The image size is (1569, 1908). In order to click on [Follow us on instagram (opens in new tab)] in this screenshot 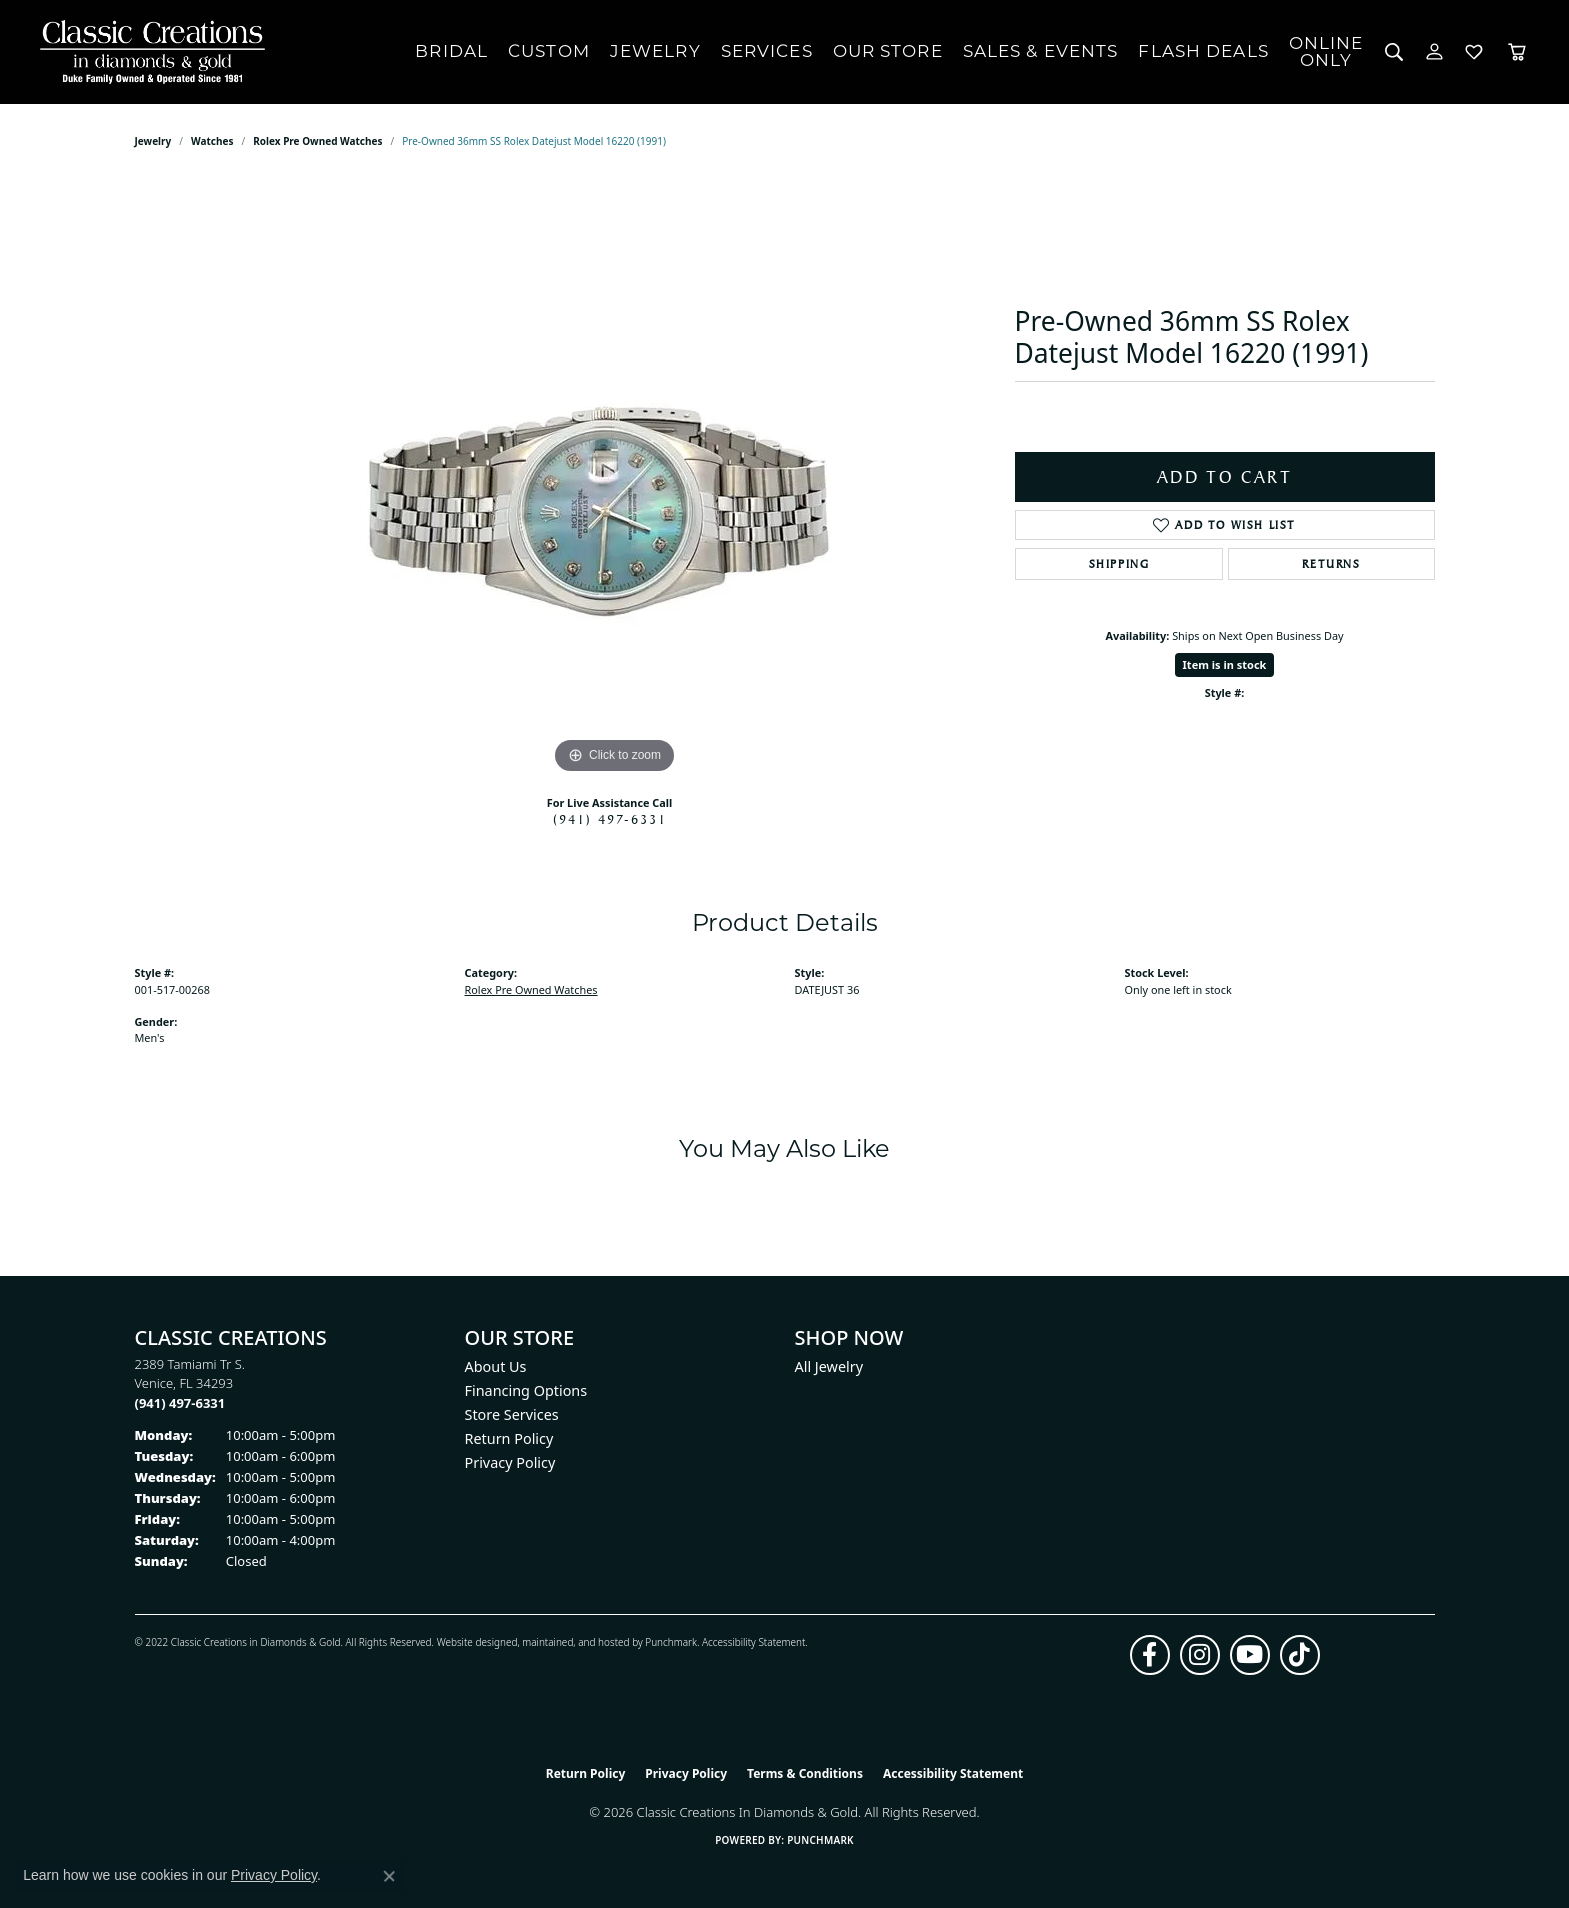, I will do `click(1200, 1655)`.